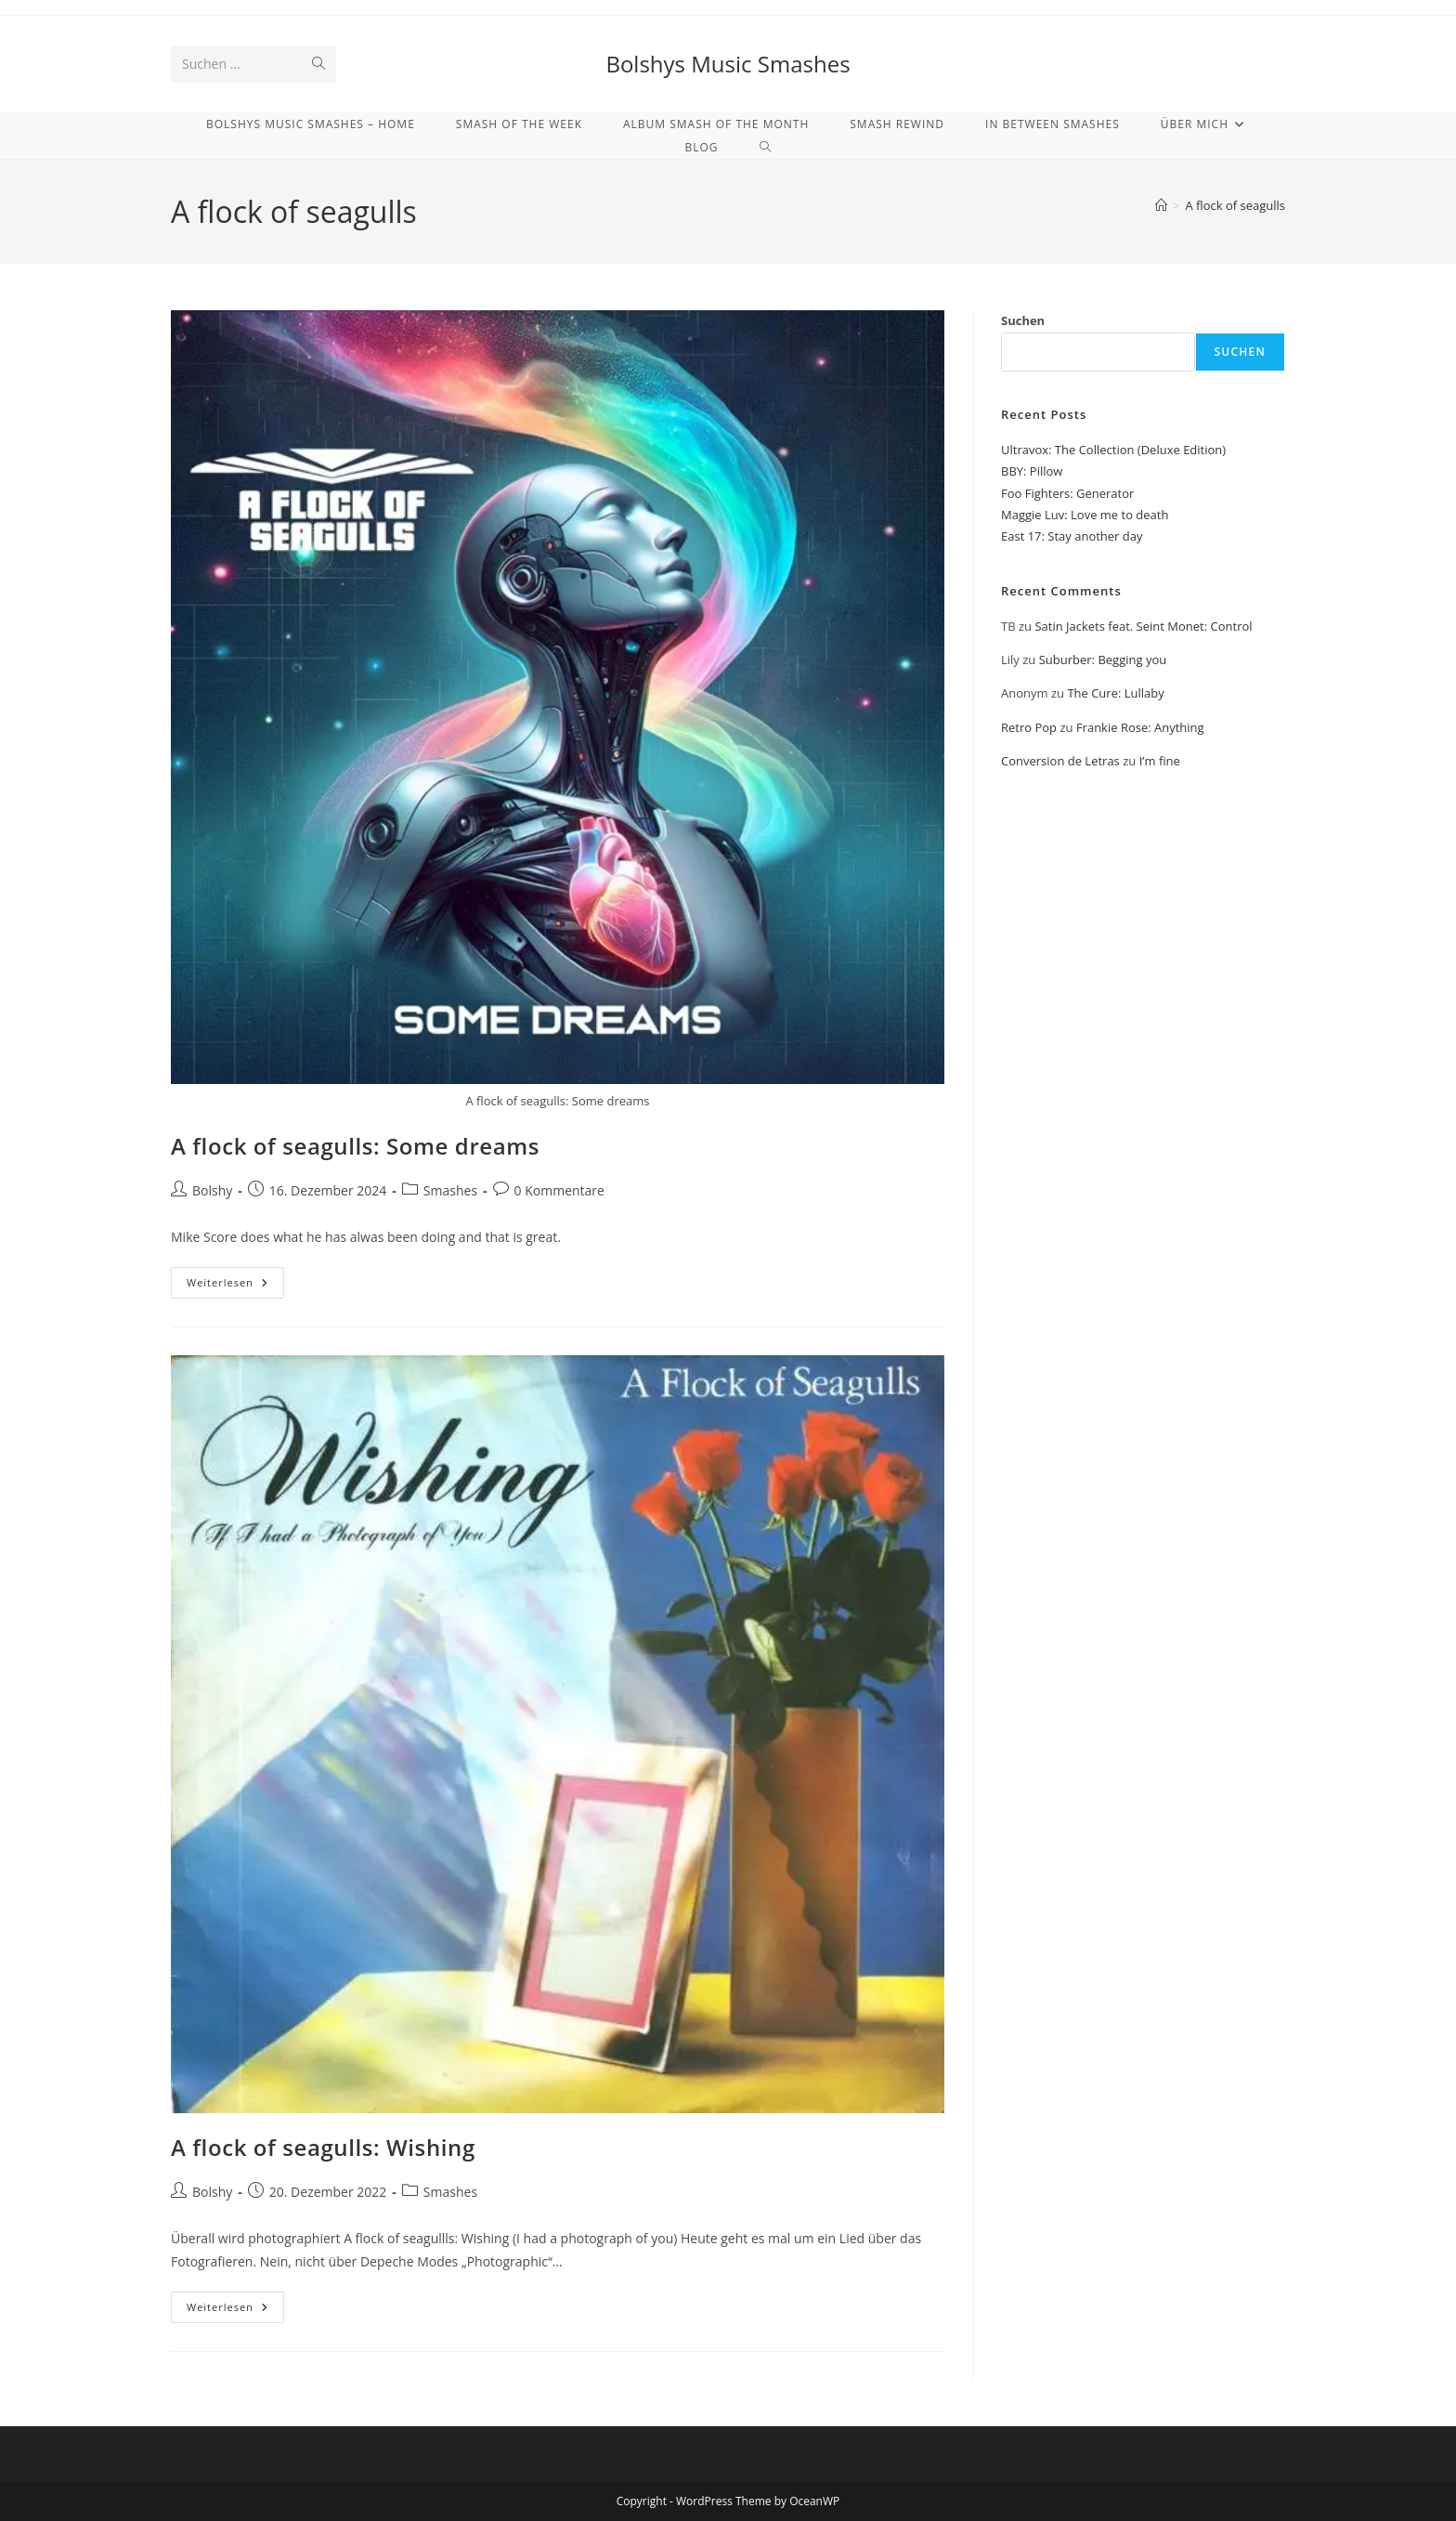  I want to click on Maggie Luv: Love me to death, so click(1084, 514).